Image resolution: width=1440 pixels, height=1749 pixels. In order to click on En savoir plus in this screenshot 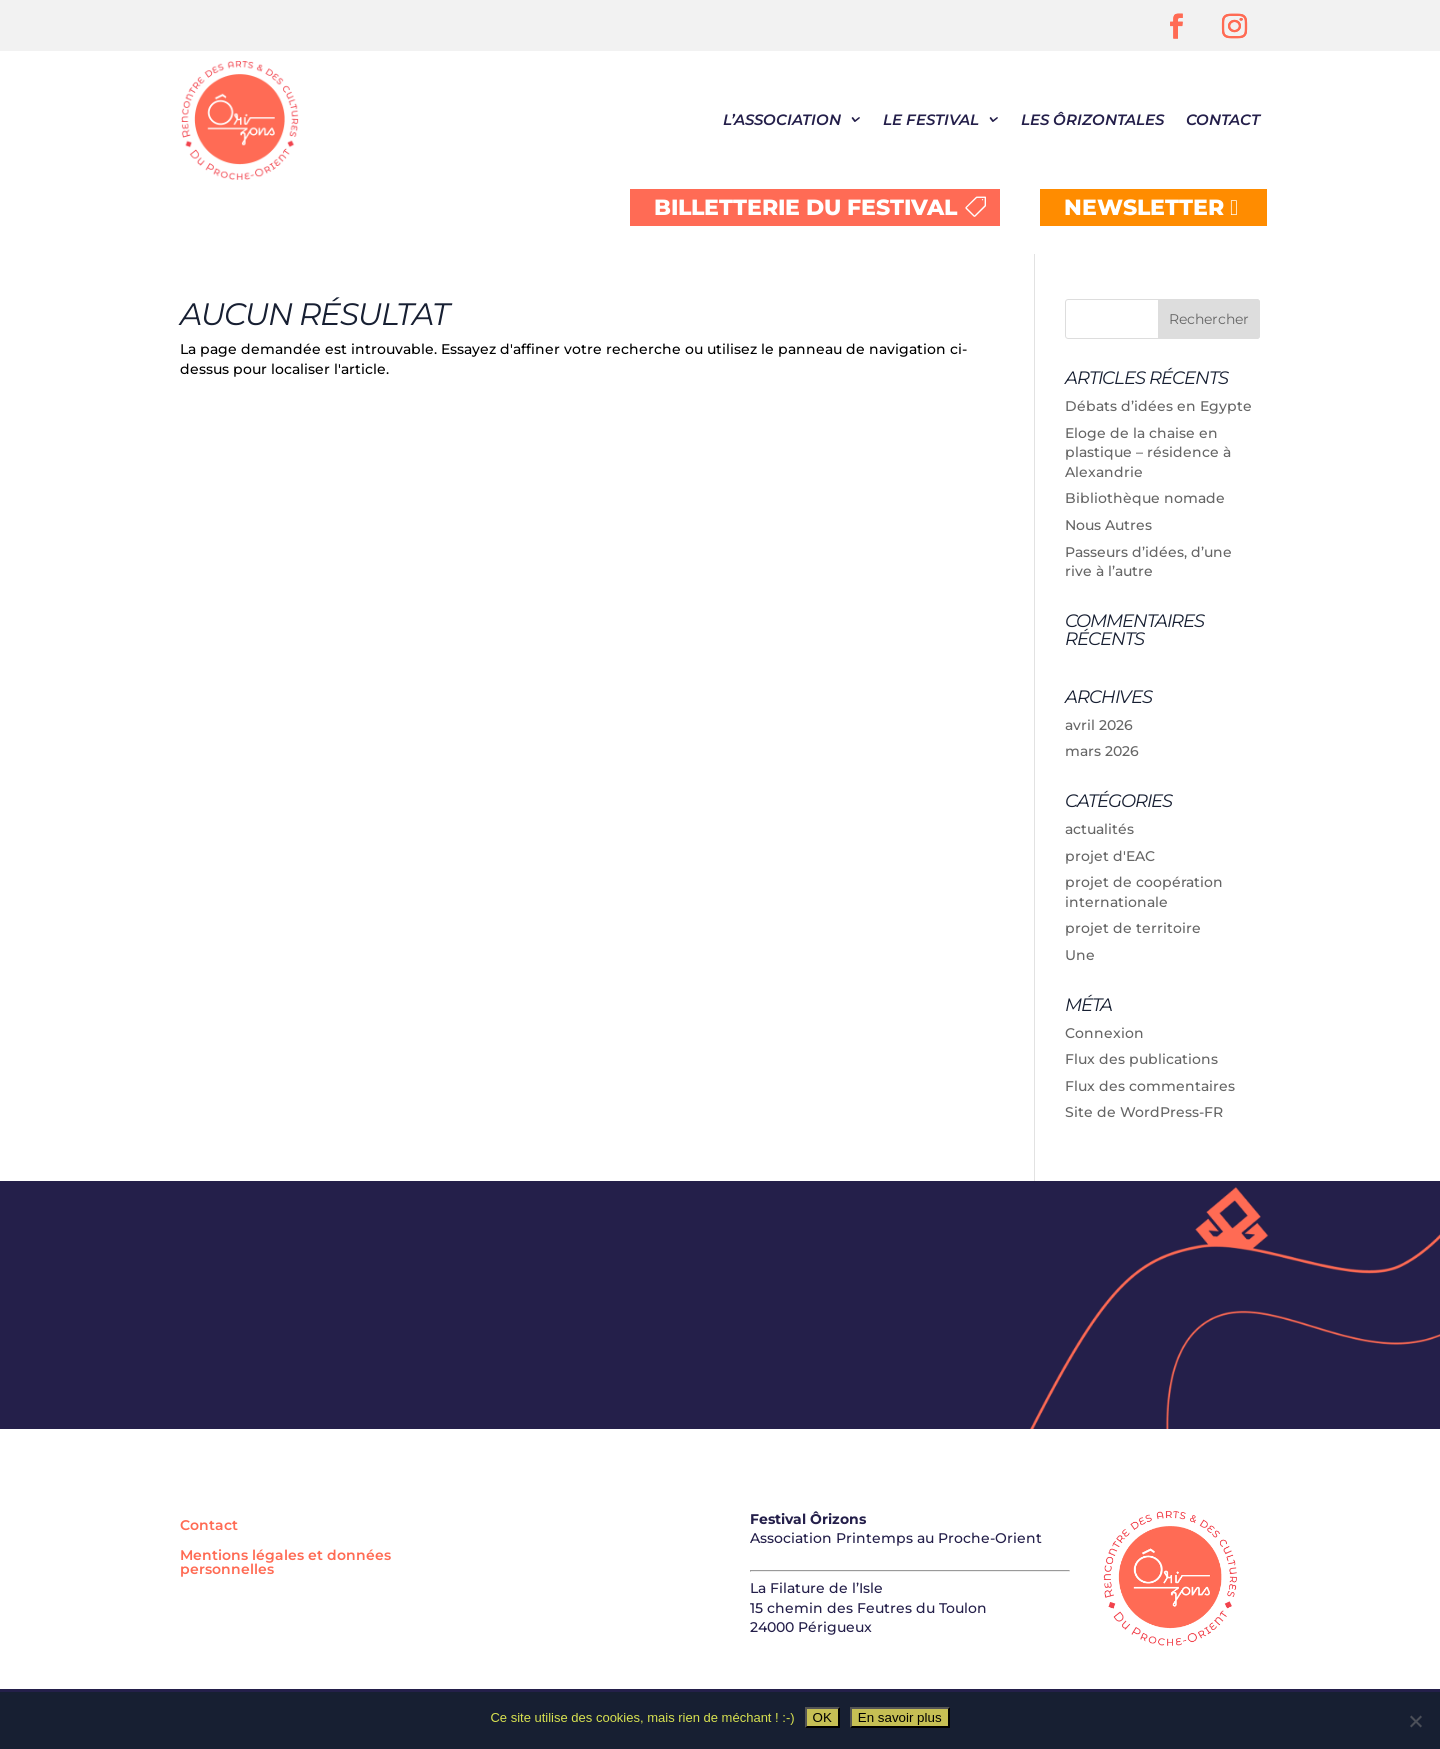, I will do `click(900, 1717)`.